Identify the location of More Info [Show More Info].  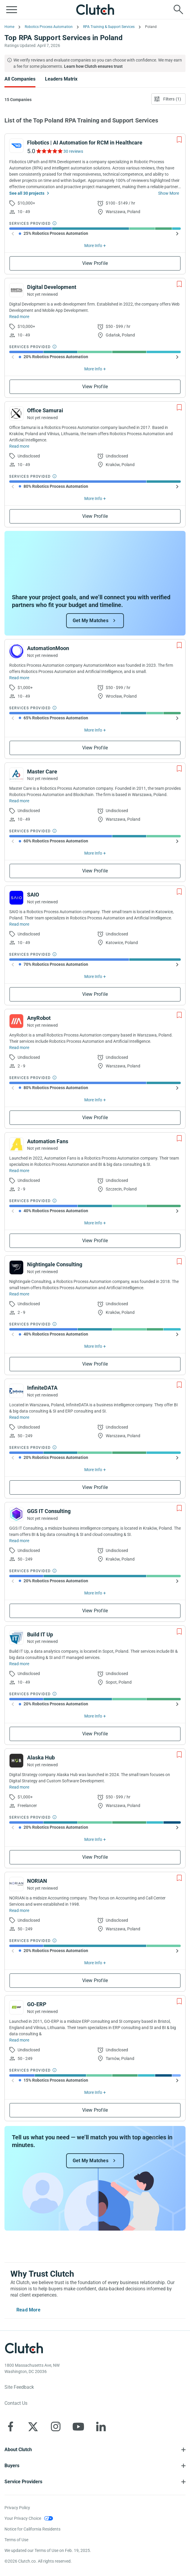
(93, 245).